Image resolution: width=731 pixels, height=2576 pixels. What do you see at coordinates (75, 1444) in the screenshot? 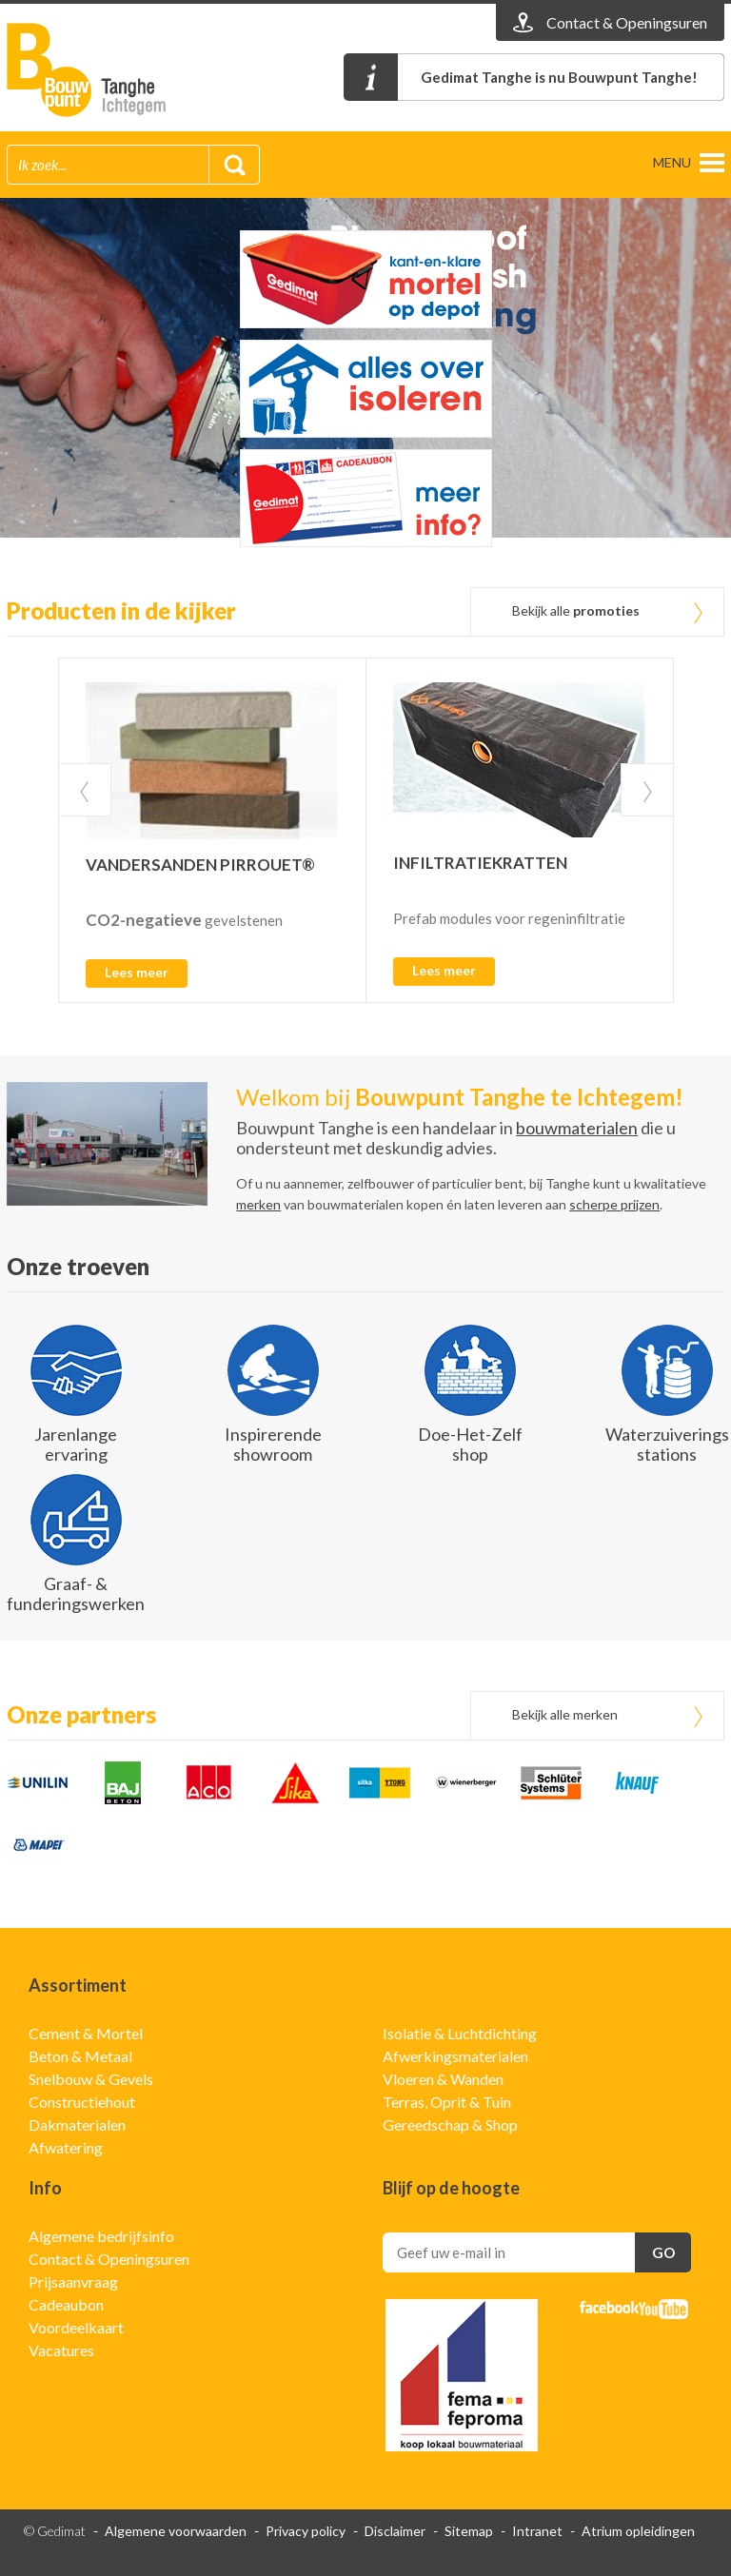
I see `Jarenlange ervaring` at bounding box center [75, 1444].